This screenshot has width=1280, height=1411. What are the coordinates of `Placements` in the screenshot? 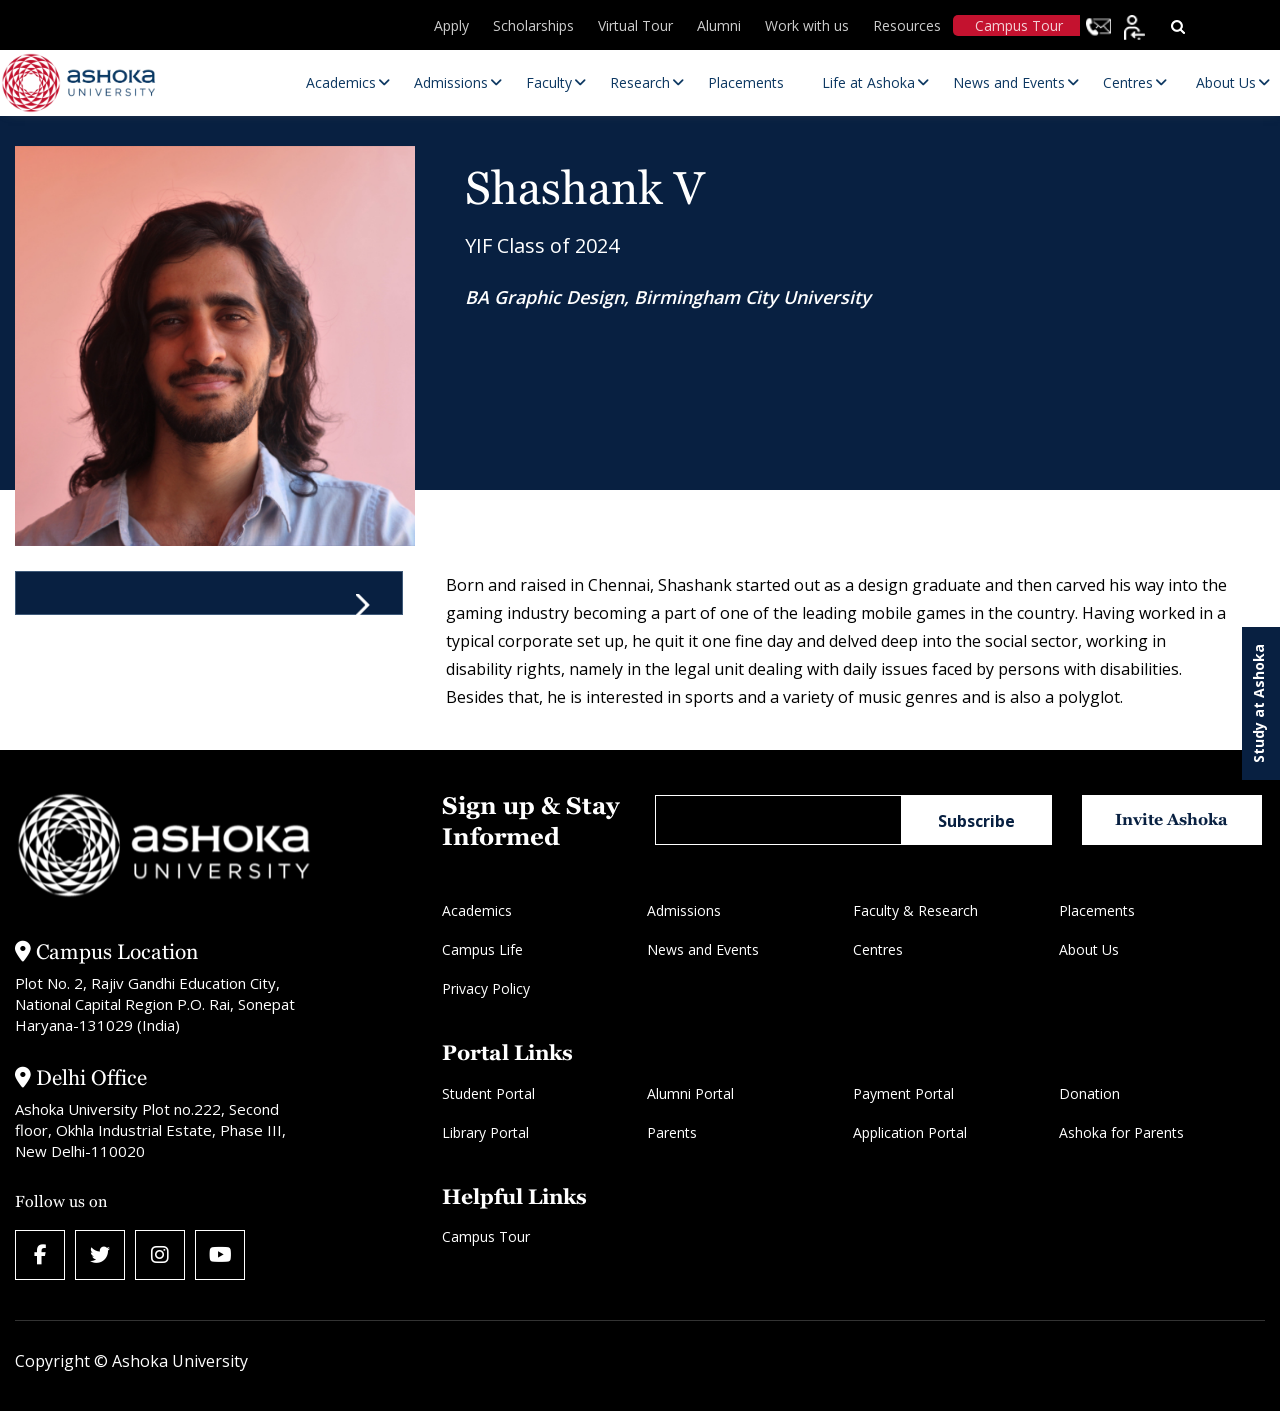 It's located at (1097, 910).